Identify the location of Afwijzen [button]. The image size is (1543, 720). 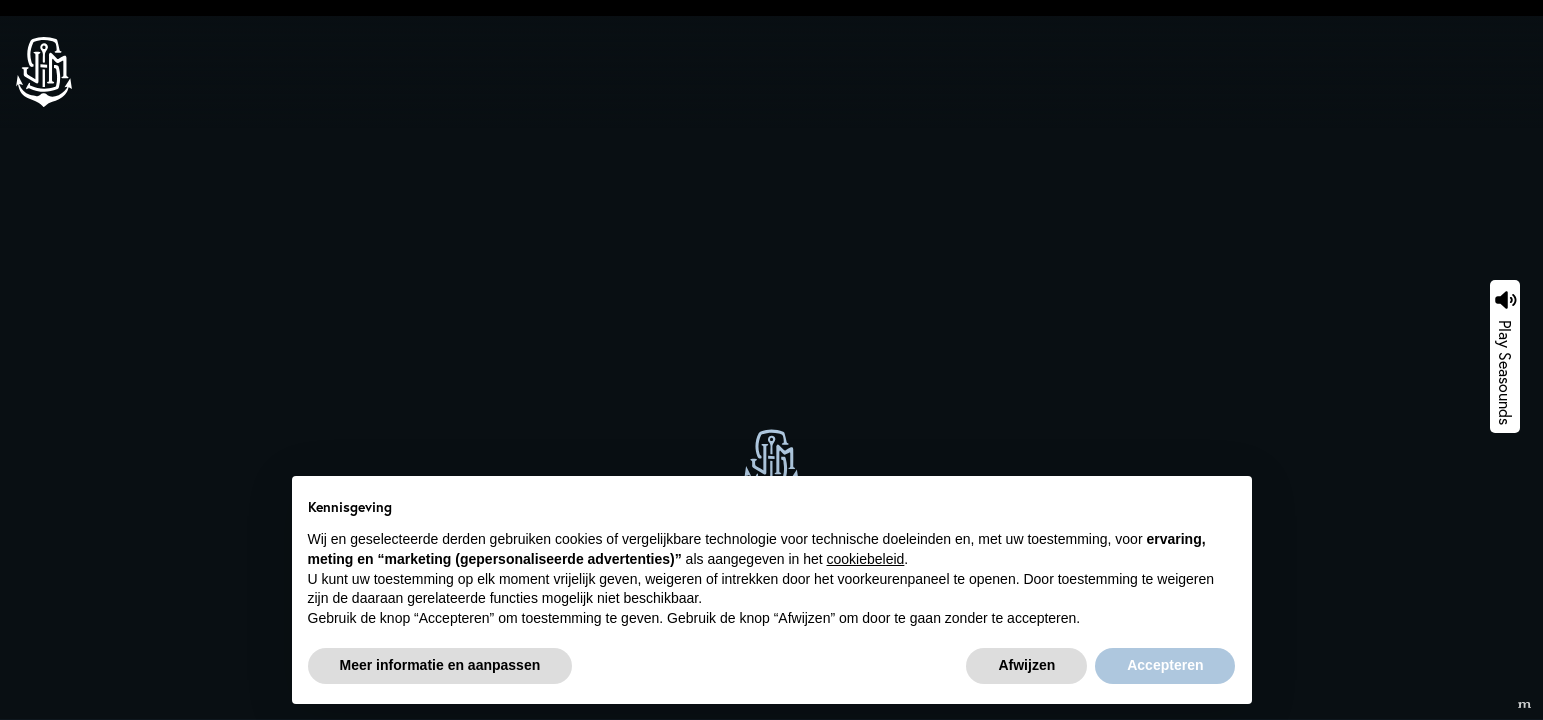
(1026, 665).